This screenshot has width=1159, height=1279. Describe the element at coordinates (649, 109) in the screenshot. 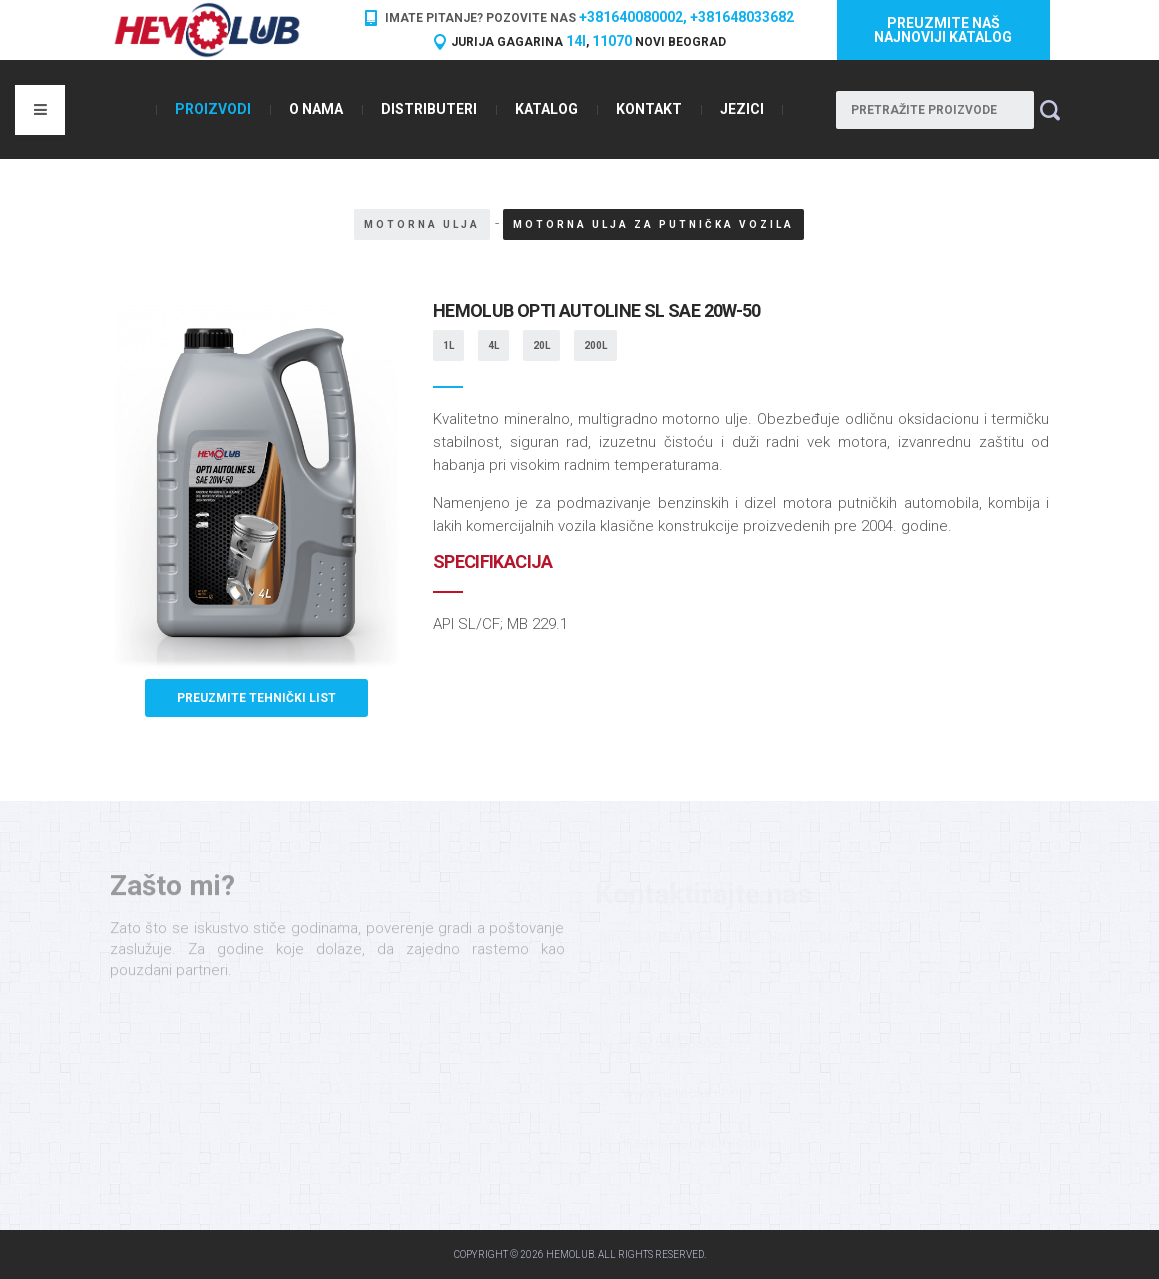

I see `Kontakt` at that location.